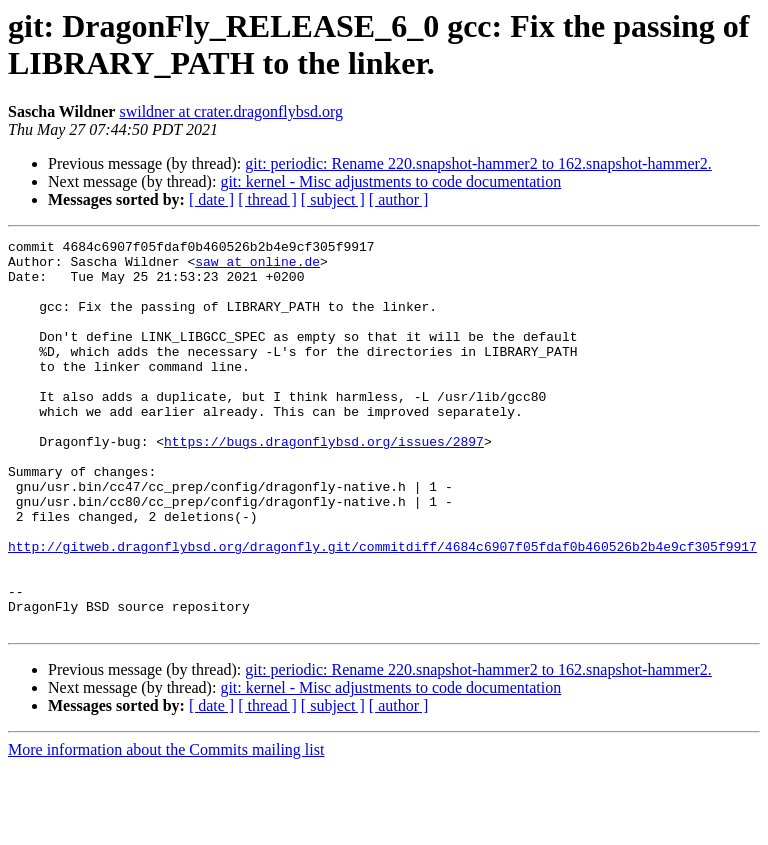 This screenshot has width=768, height=845. What do you see at coordinates (267, 199) in the screenshot?
I see `[ thread ]` at bounding box center [267, 199].